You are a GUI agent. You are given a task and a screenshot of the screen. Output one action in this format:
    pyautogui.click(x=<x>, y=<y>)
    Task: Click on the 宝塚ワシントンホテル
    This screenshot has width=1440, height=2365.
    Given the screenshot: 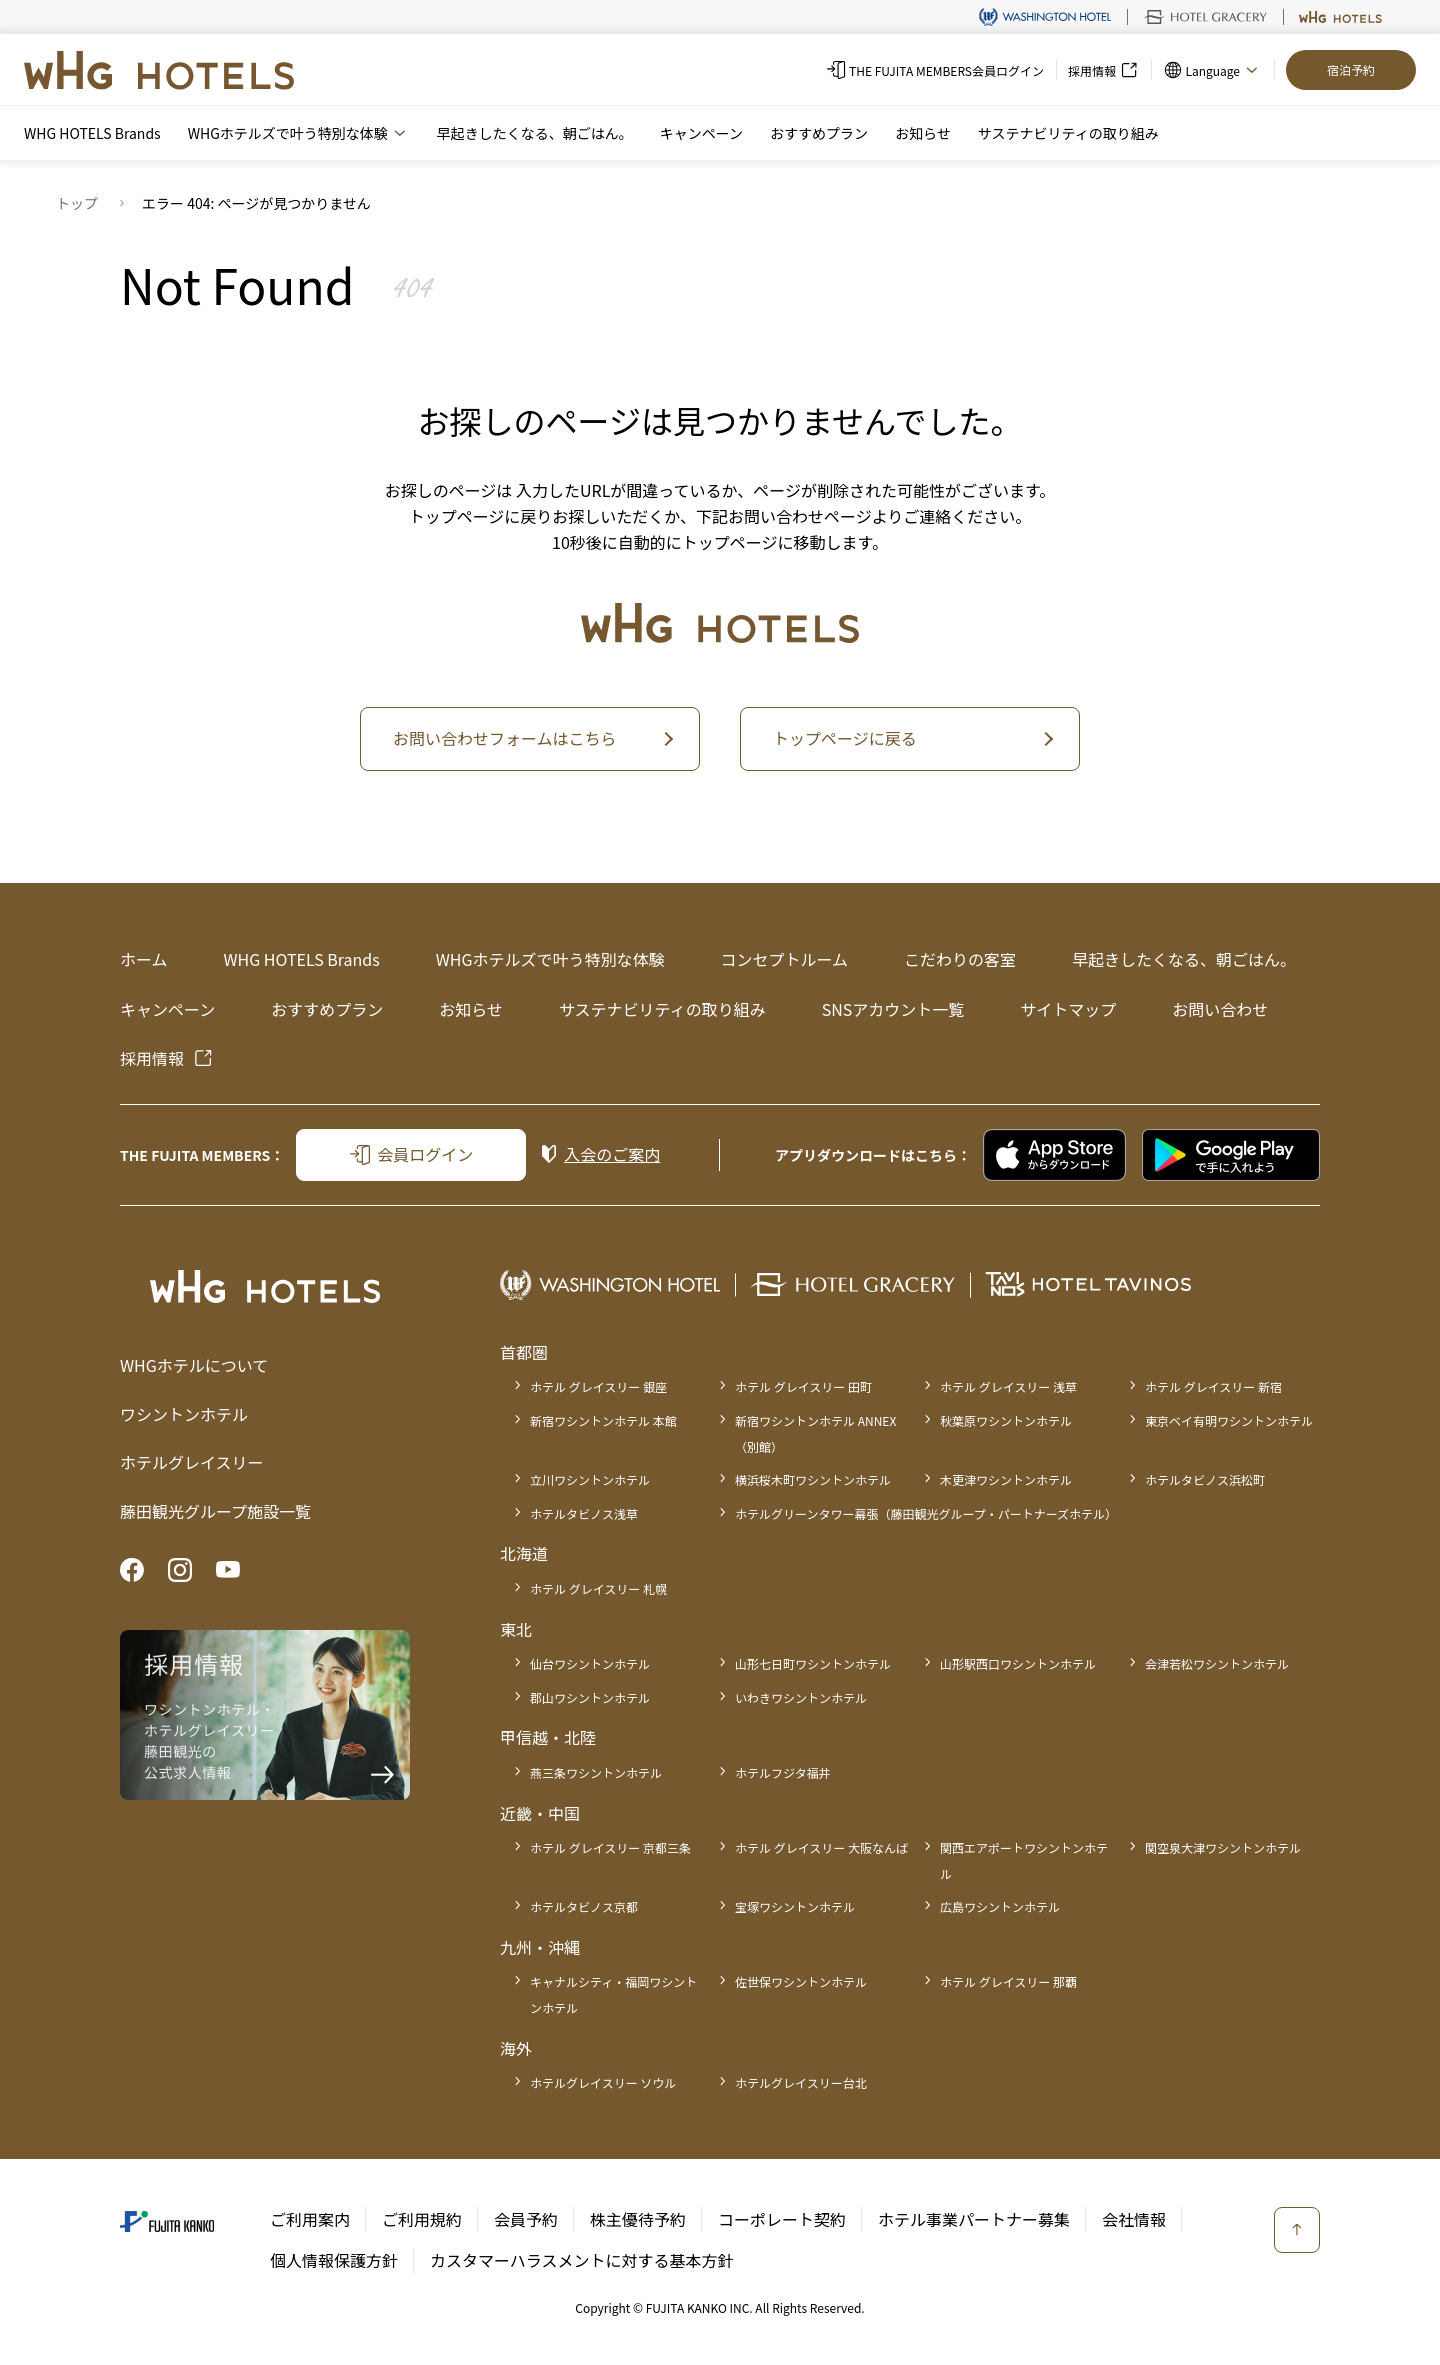 What is the action you would take?
    pyautogui.click(x=795, y=1906)
    